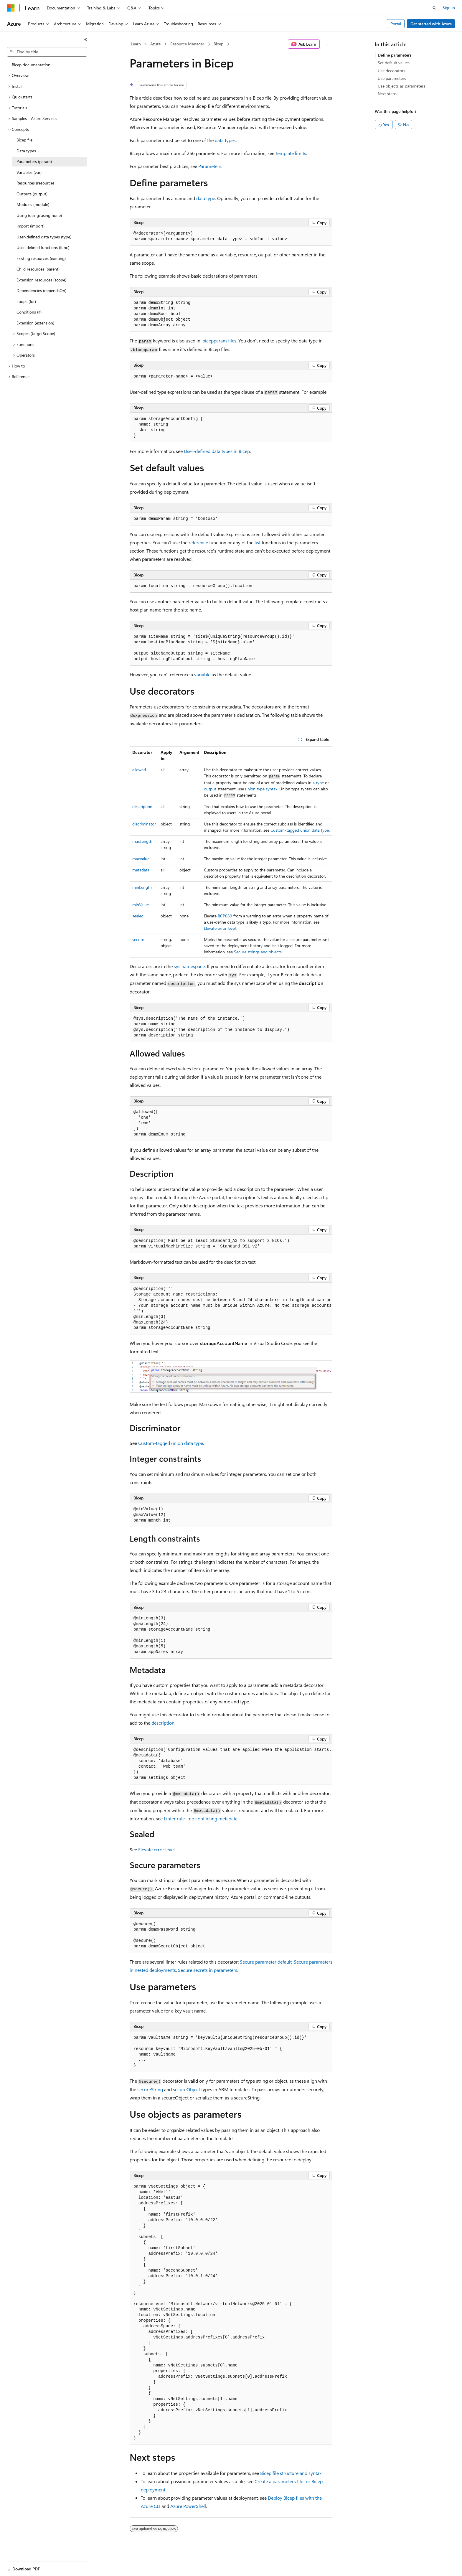  I want to click on Next steps, so click(387, 93).